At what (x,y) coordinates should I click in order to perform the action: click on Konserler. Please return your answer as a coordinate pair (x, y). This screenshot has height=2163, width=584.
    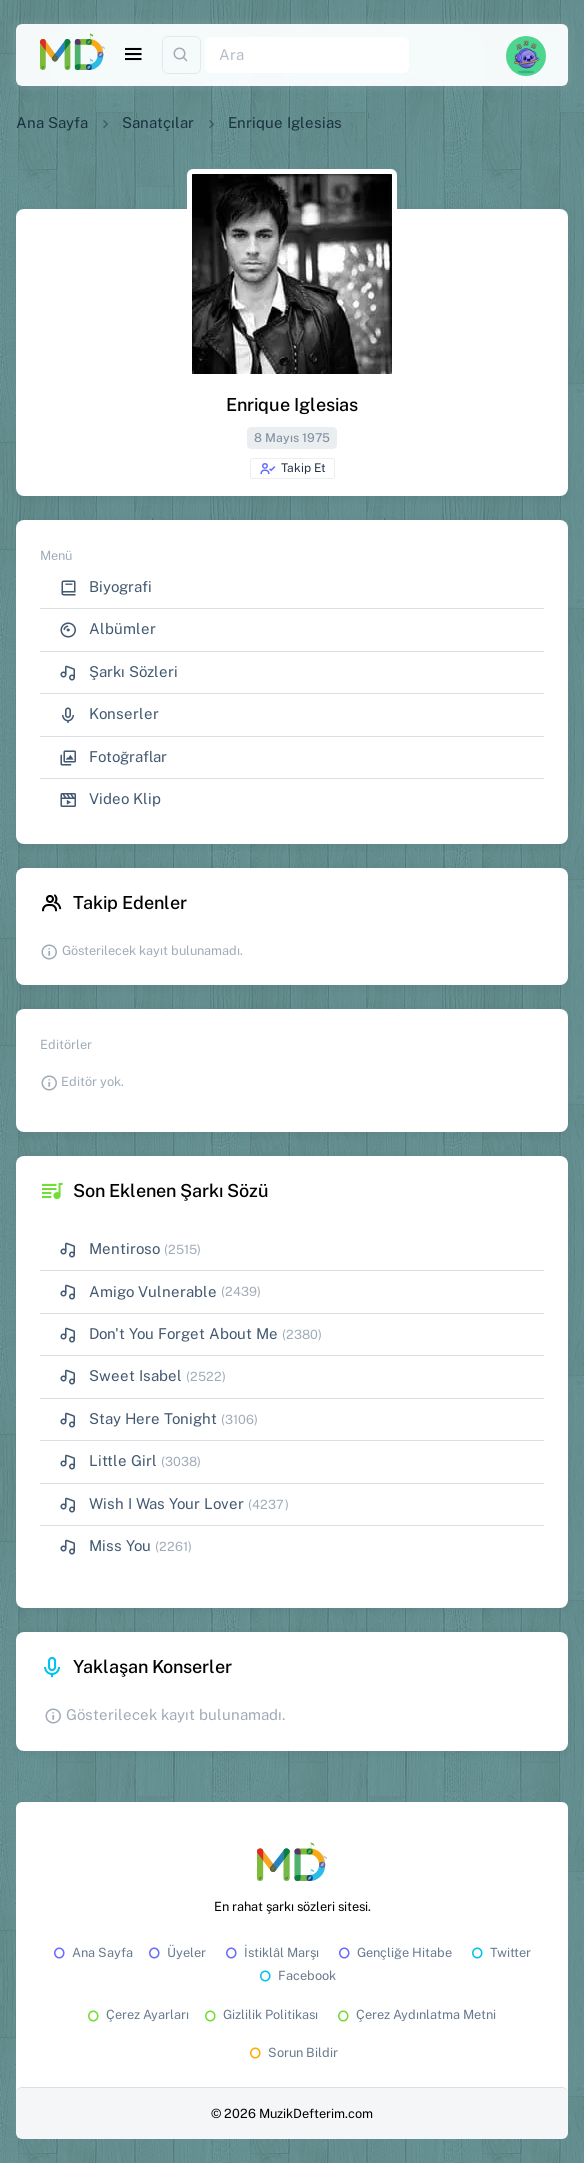
    Looking at the image, I should click on (109, 714).